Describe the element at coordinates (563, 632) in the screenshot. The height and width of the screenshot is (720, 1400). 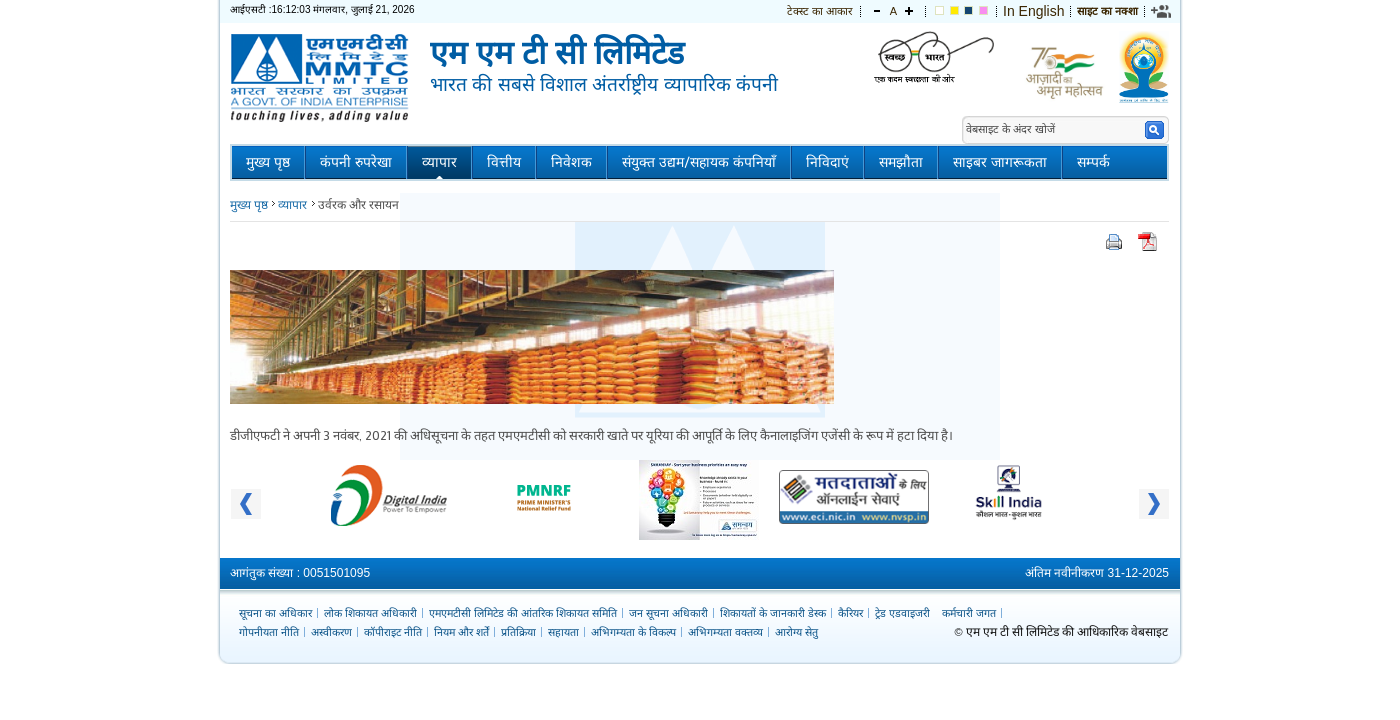
I see `सहायता` at that location.